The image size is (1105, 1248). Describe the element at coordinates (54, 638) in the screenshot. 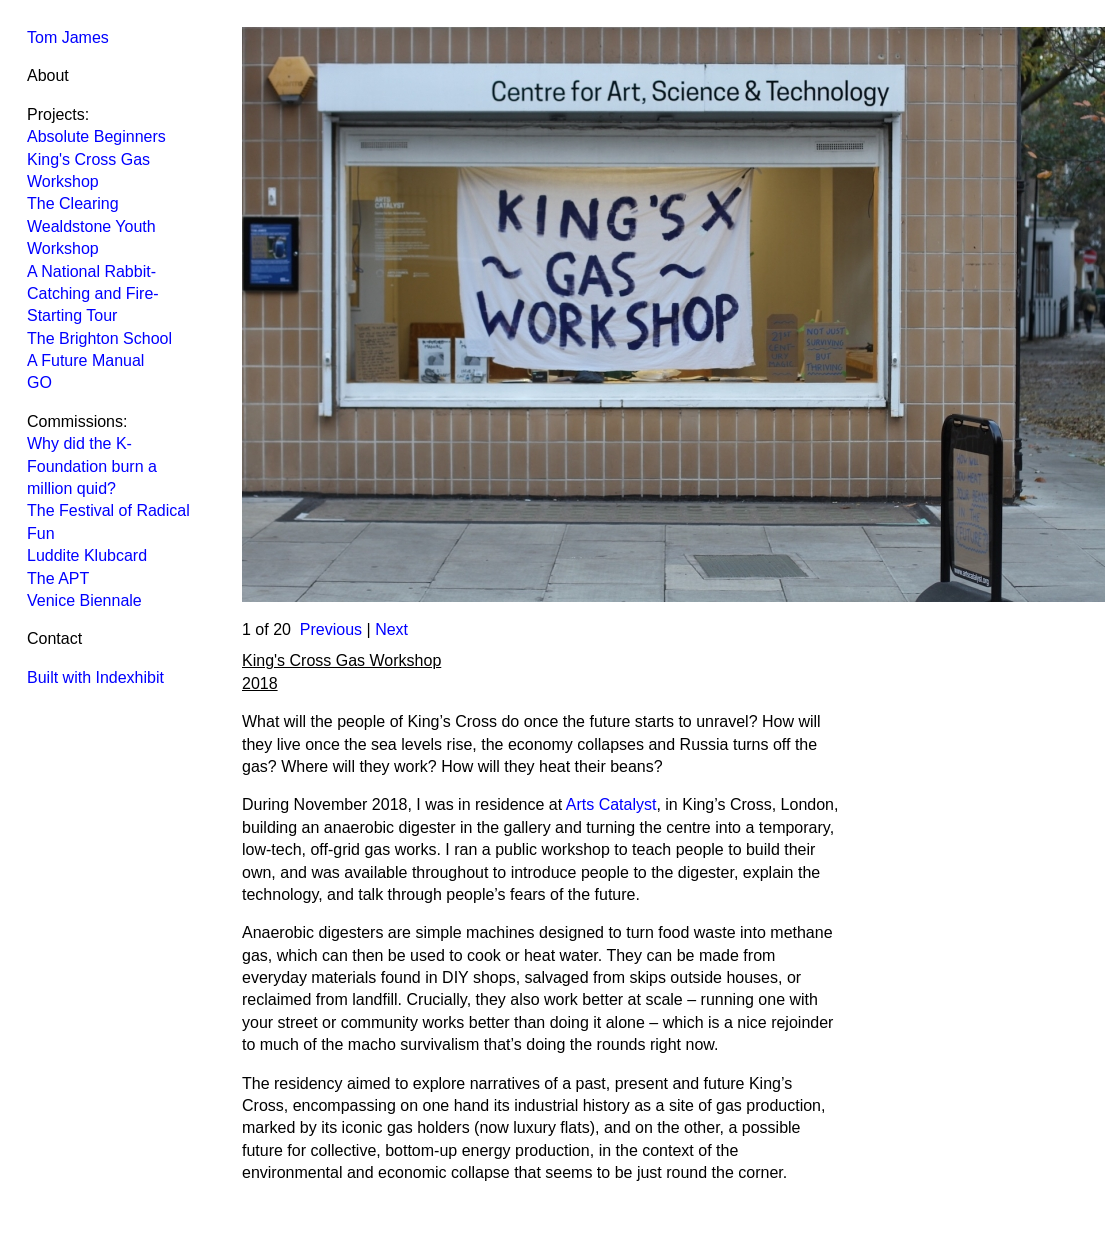

I see `Contact` at that location.